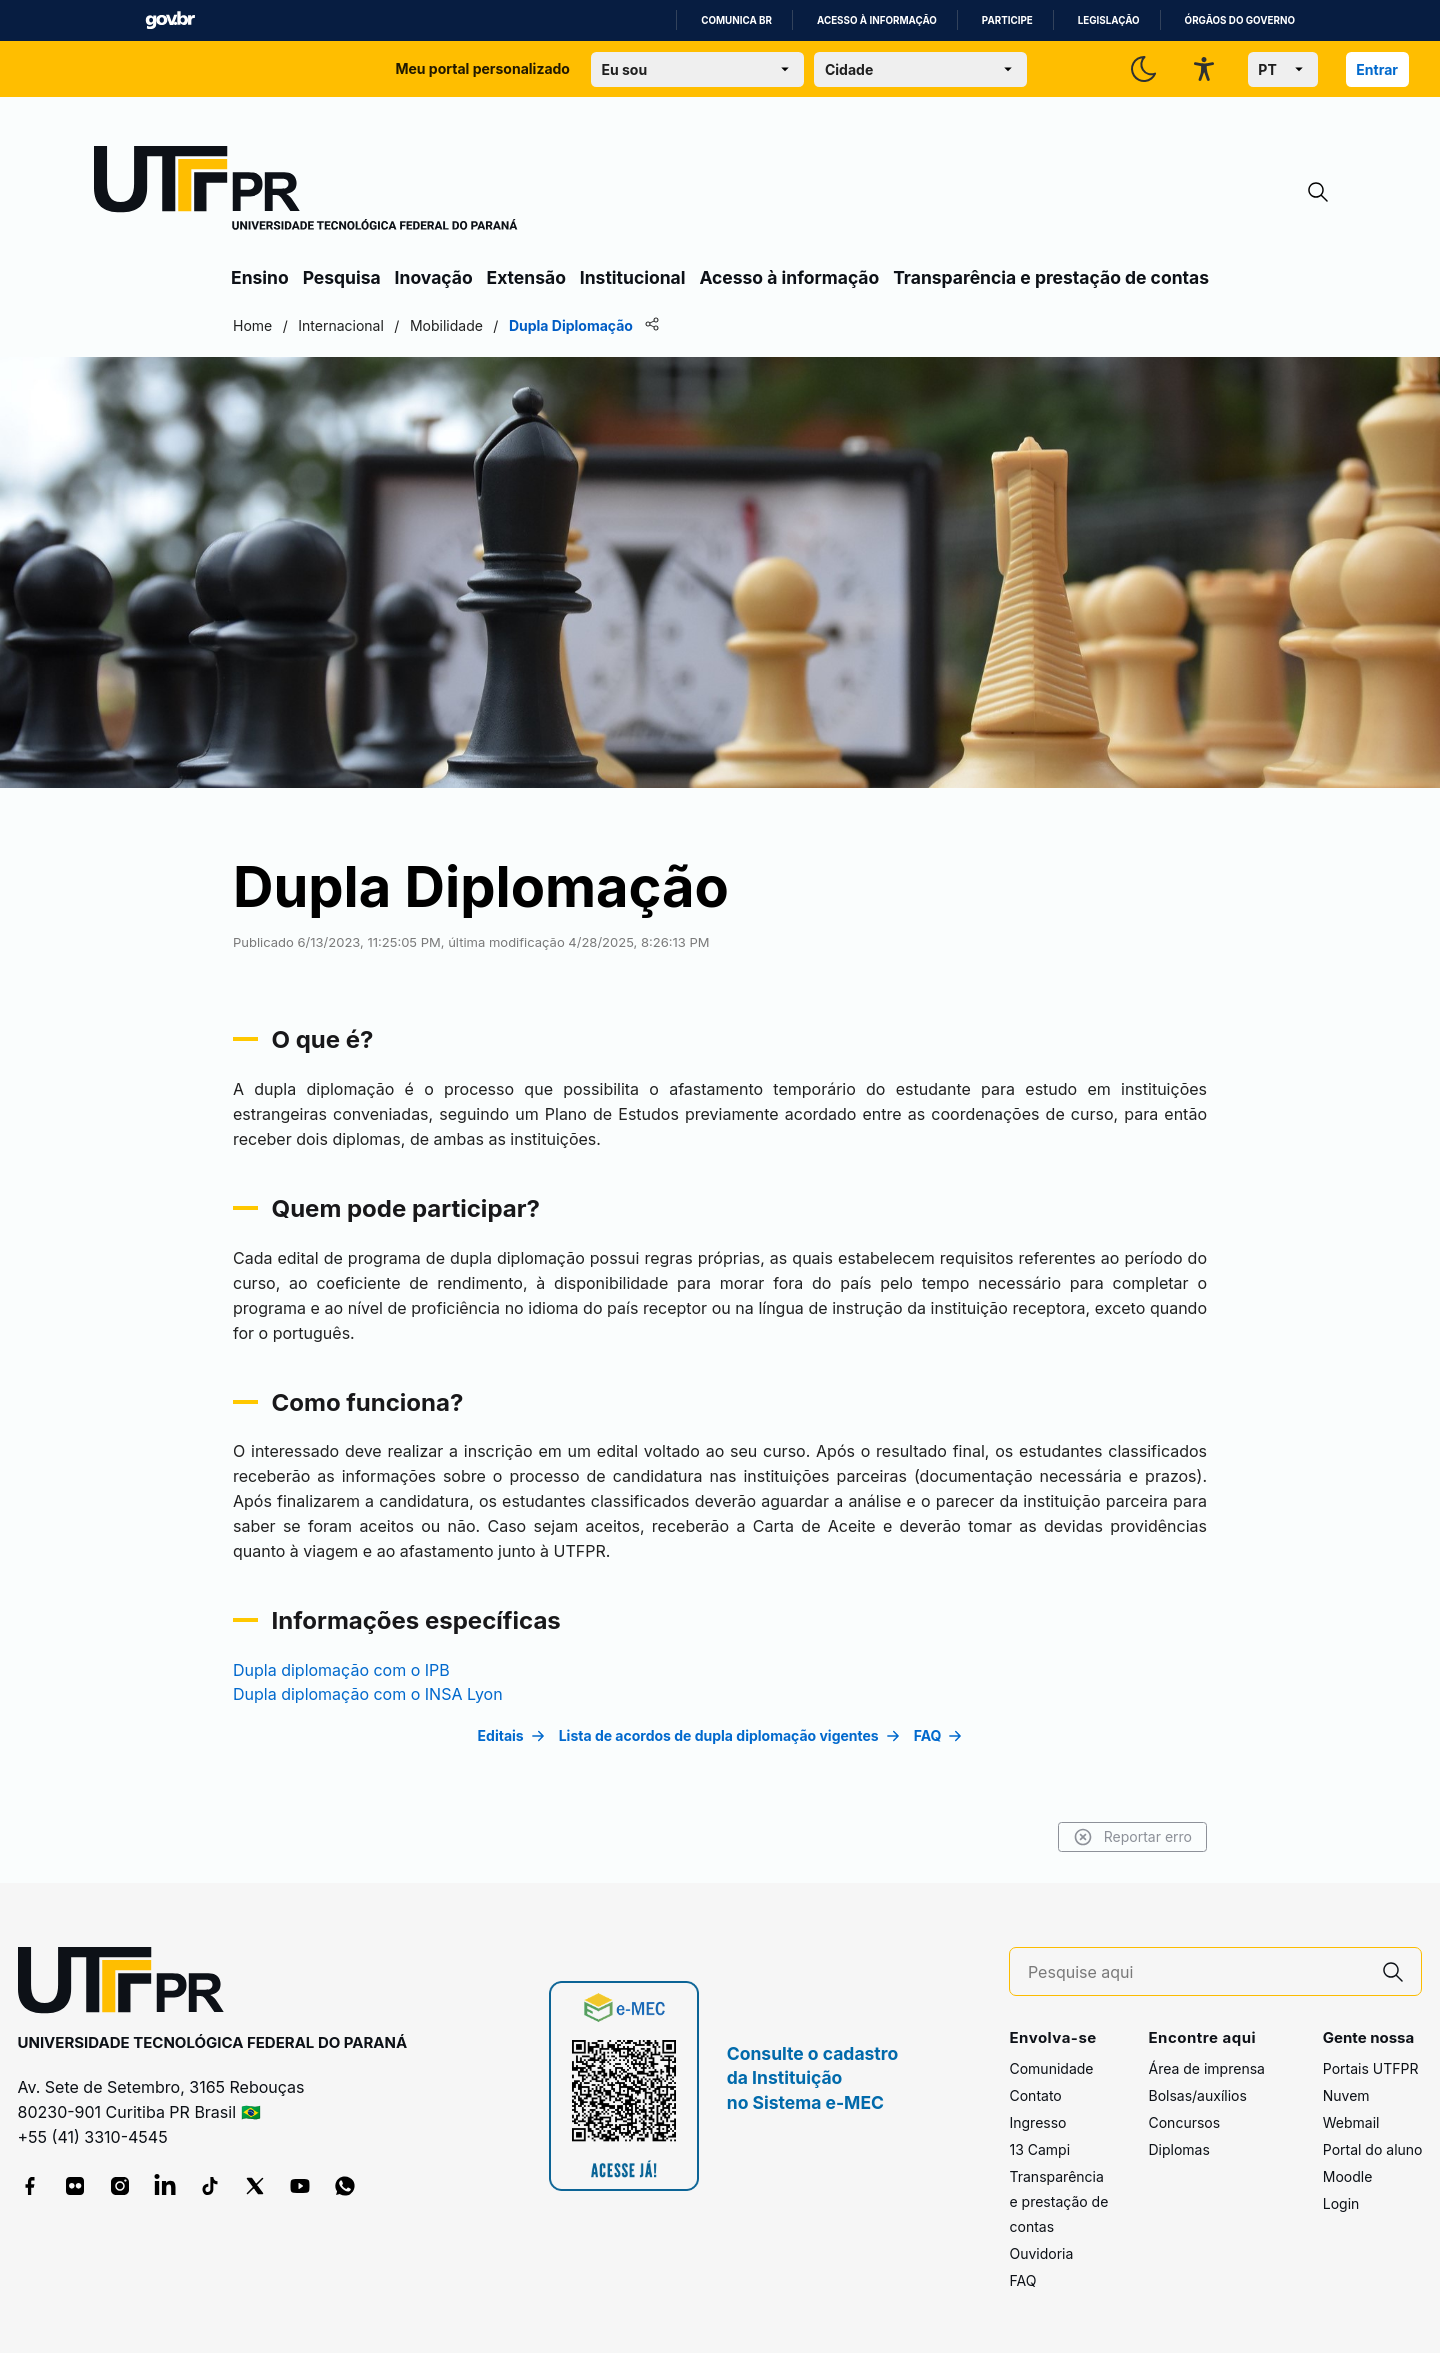 This screenshot has width=1440, height=2353. What do you see at coordinates (170, 20) in the screenshot?
I see `GovBR` at bounding box center [170, 20].